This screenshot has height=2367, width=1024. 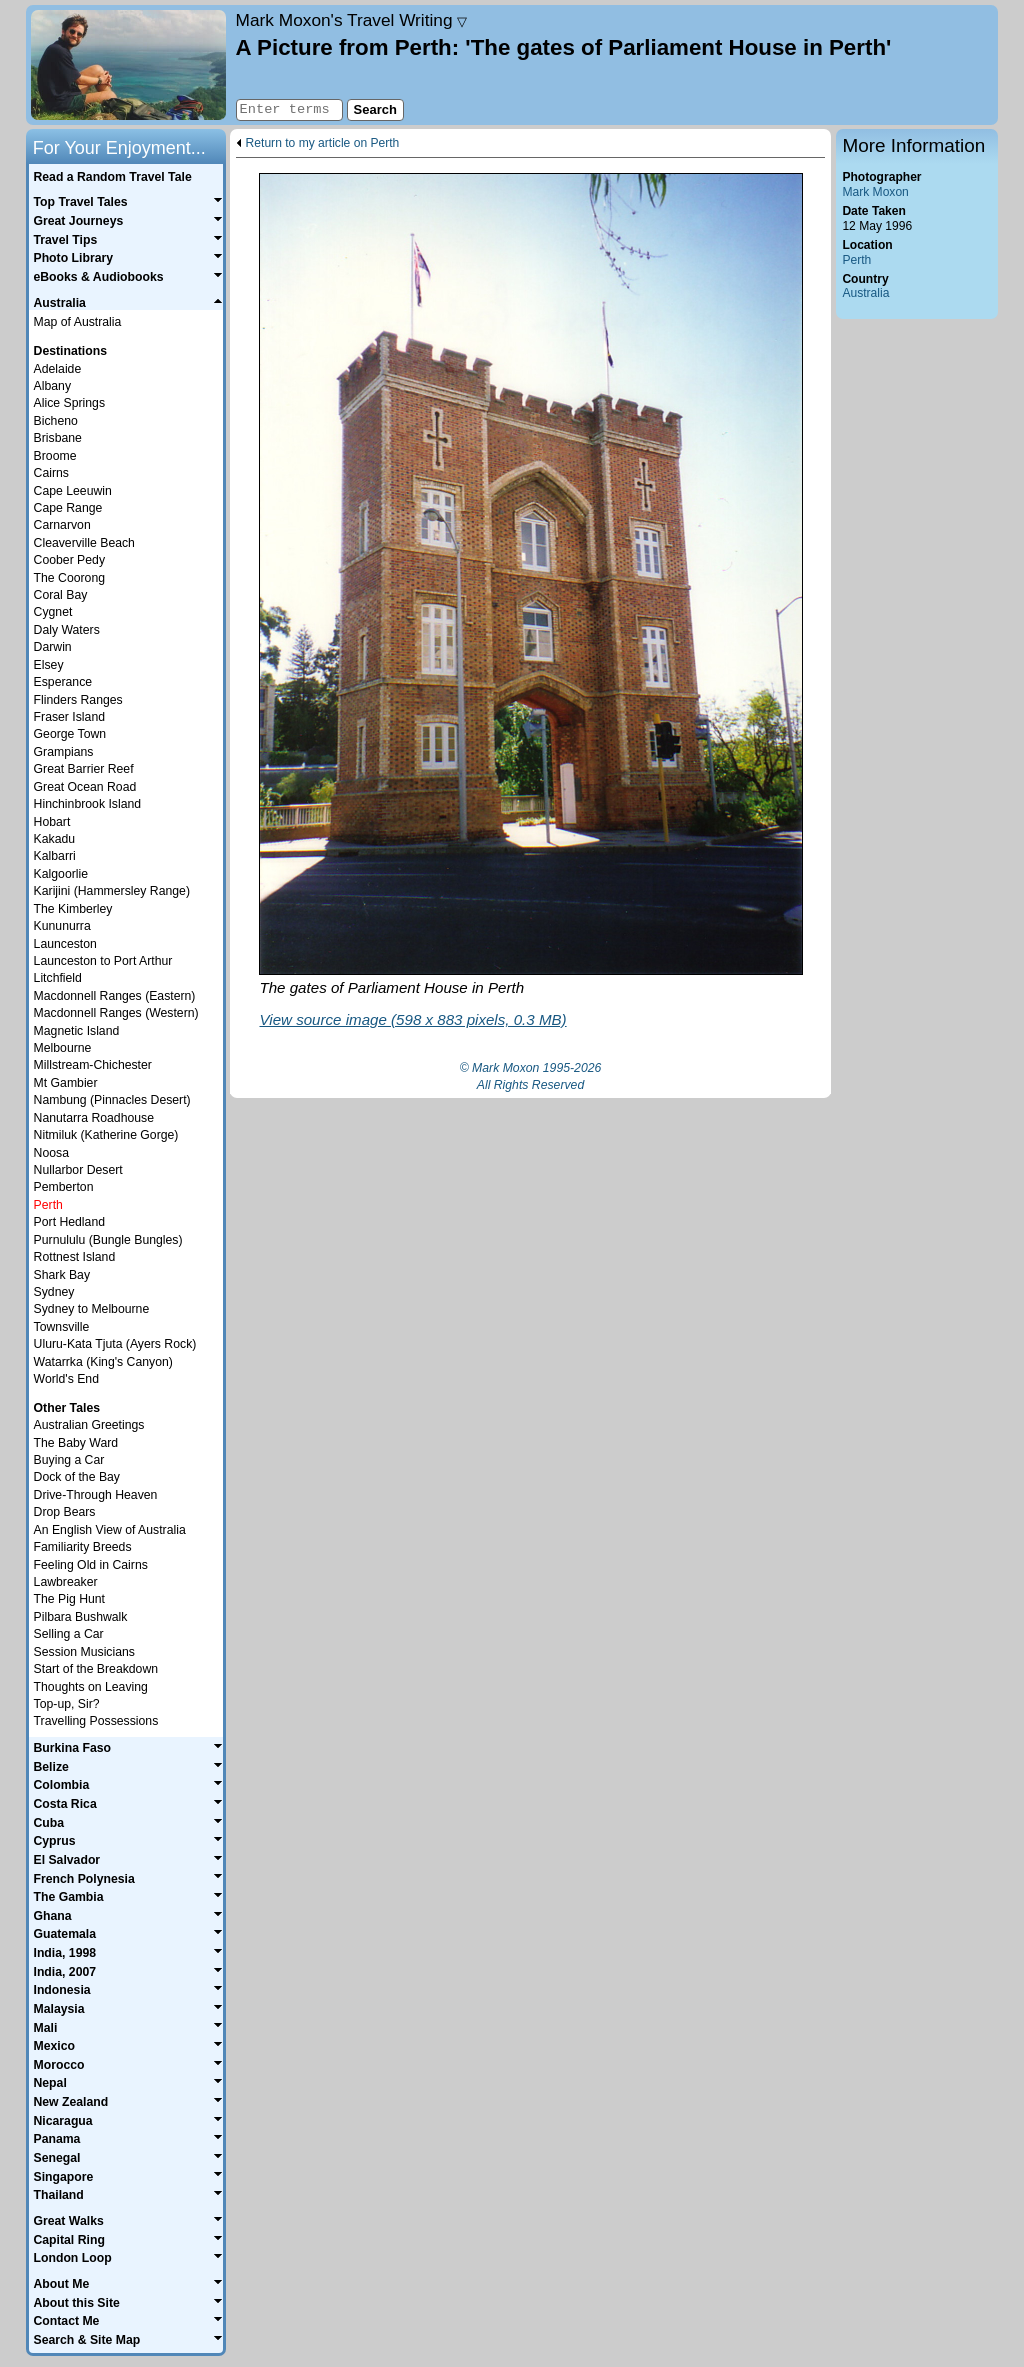 What do you see at coordinates (52, 822) in the screenshot?
I see `Hobart` at bounding box center [52, 822].